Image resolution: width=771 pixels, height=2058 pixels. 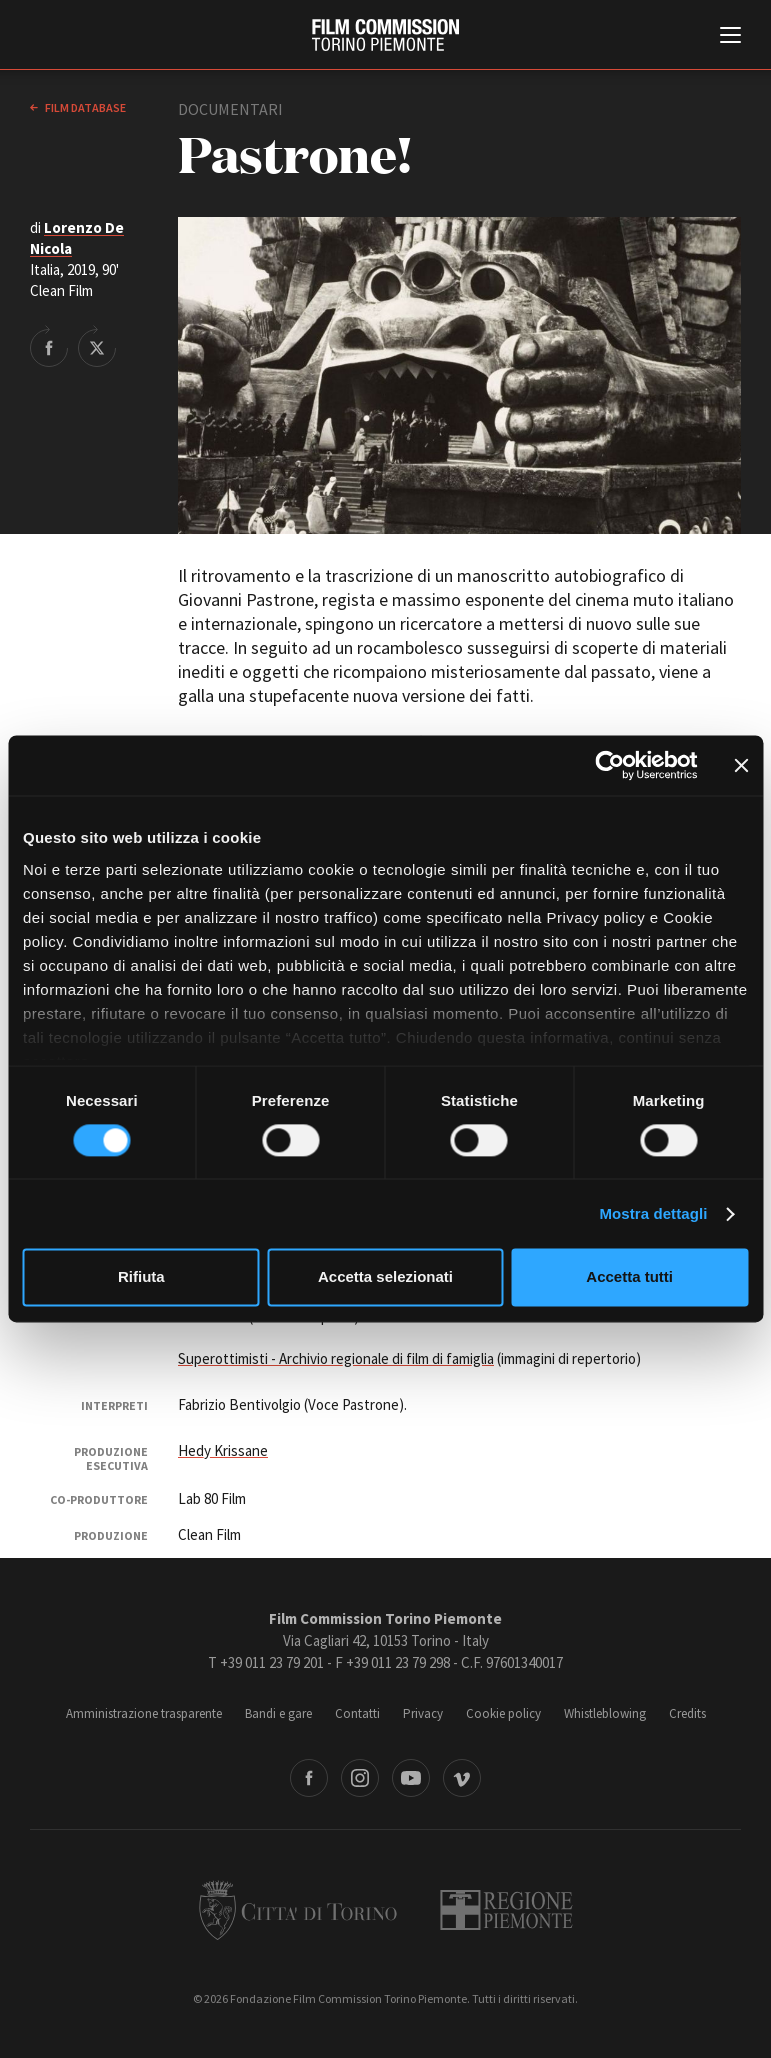 I want to click on [Menu di navigazione principale], so click(x=730, y=37).